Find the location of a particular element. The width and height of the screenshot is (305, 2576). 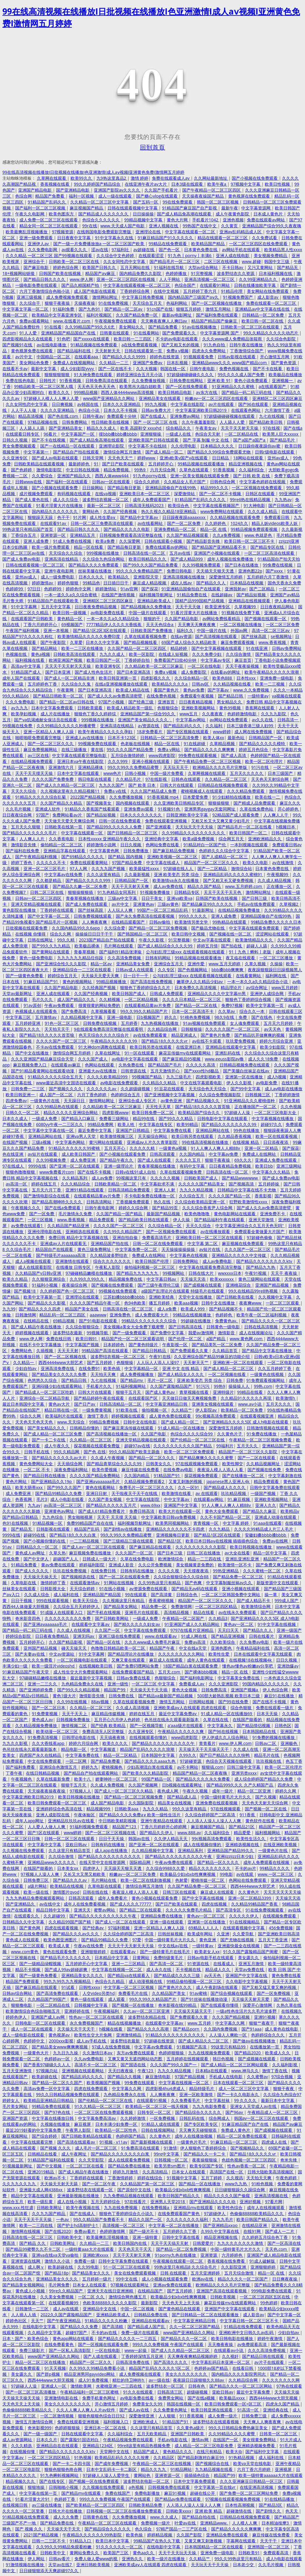

日韩一区二区三免费高清在线观看 is located at coordinates (102, 523).